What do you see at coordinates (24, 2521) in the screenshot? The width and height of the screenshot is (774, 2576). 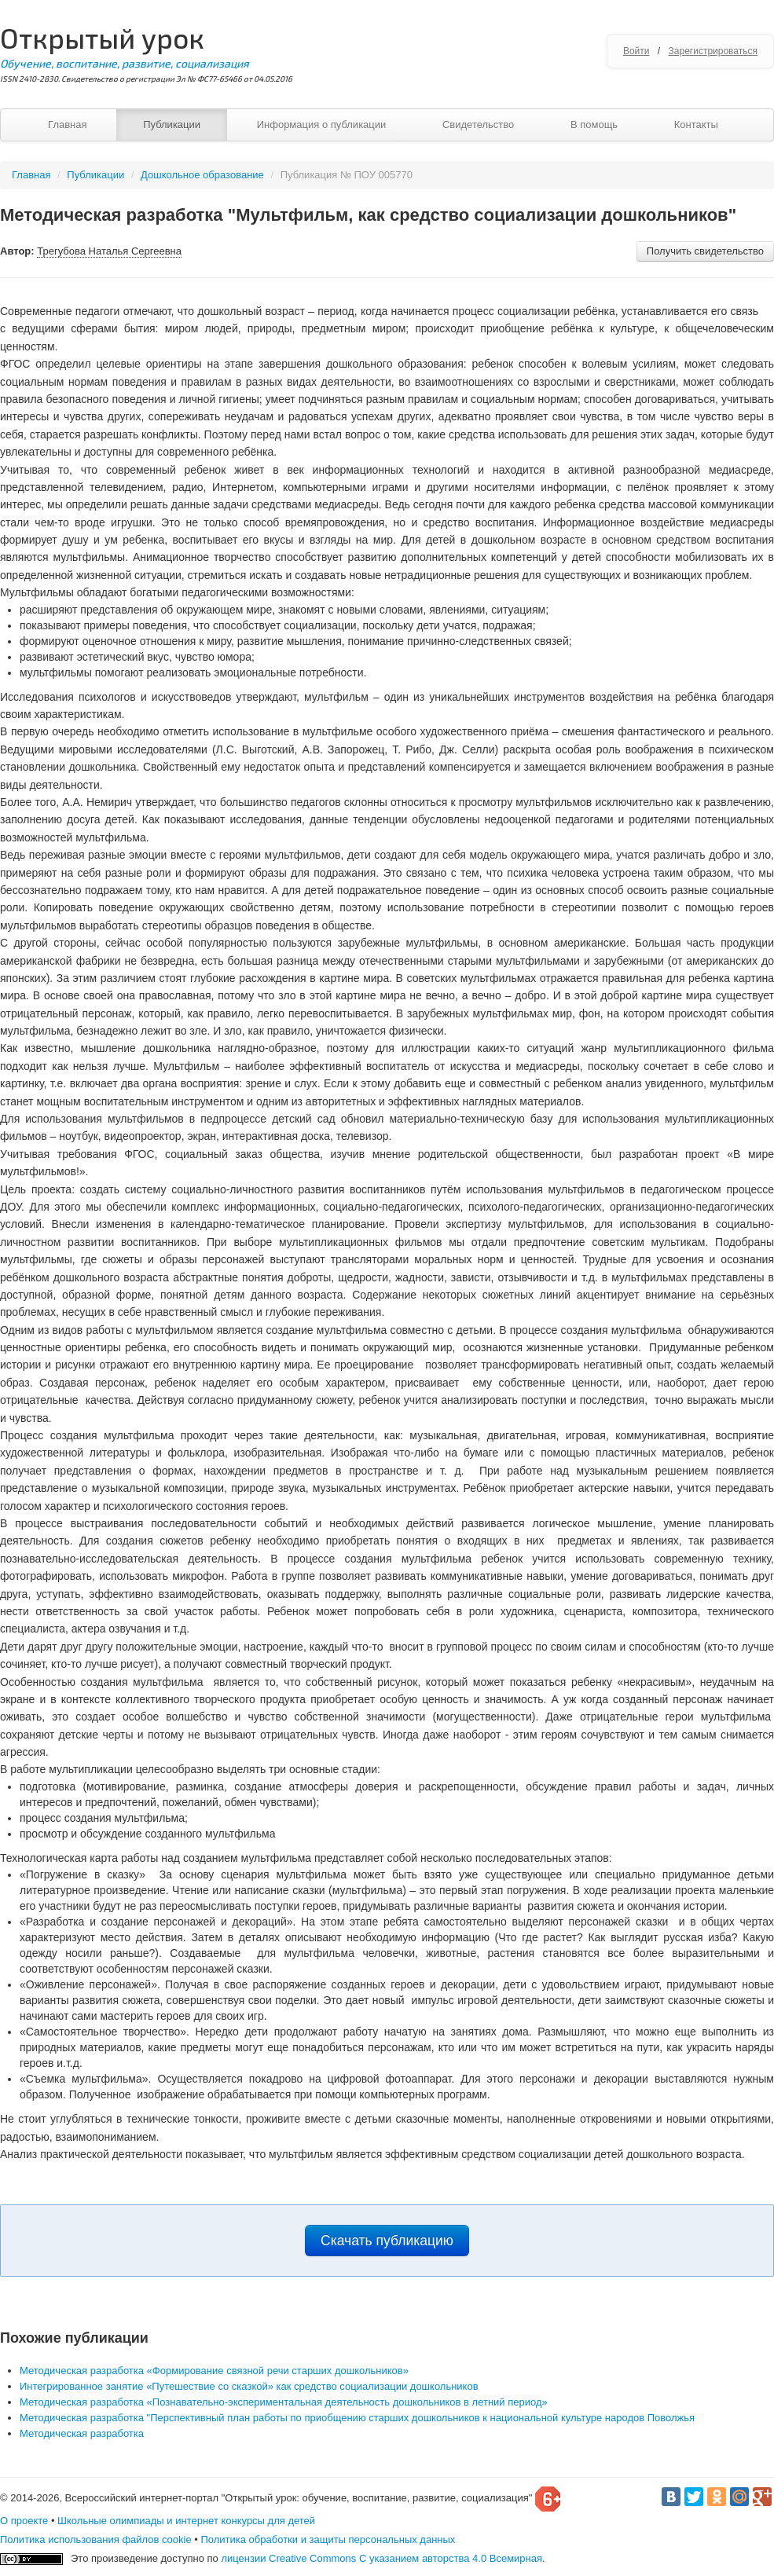 I see `О проекте` at bounding box center [24, 2521].